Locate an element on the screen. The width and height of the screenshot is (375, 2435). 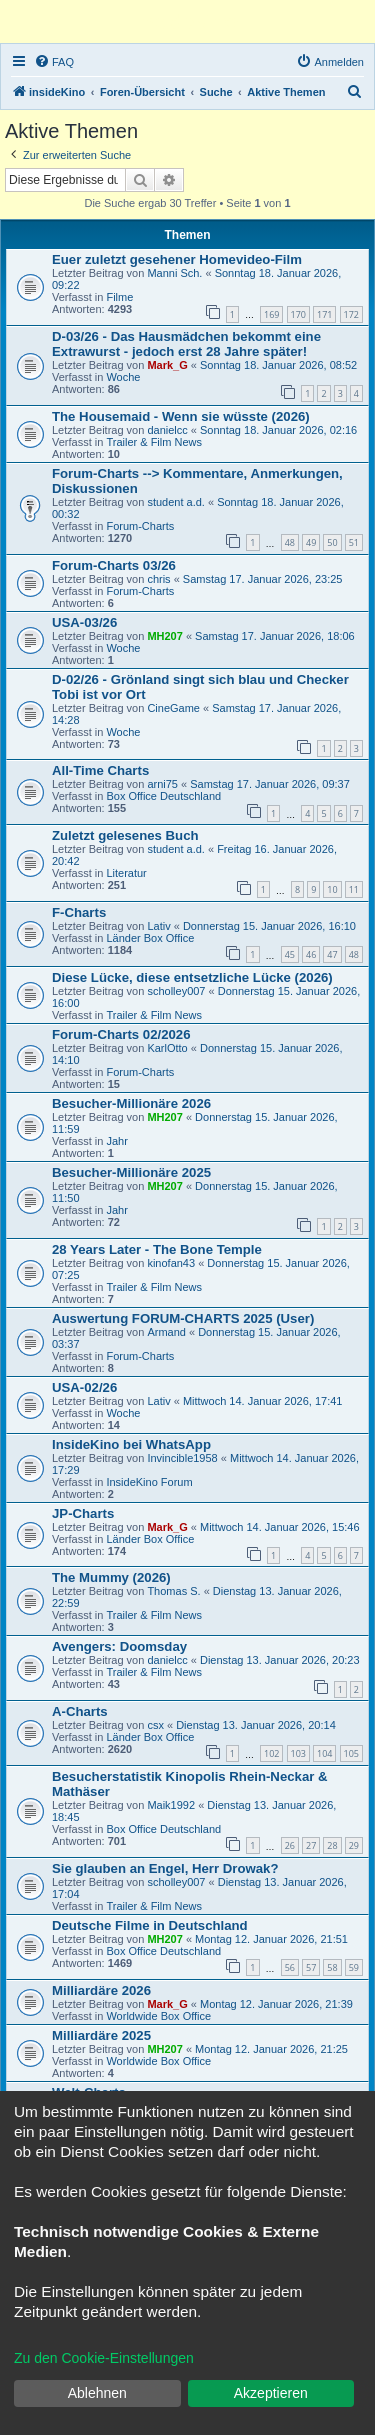
Besucher-Millionäre 2025 is located at coordinates (131, 1172).